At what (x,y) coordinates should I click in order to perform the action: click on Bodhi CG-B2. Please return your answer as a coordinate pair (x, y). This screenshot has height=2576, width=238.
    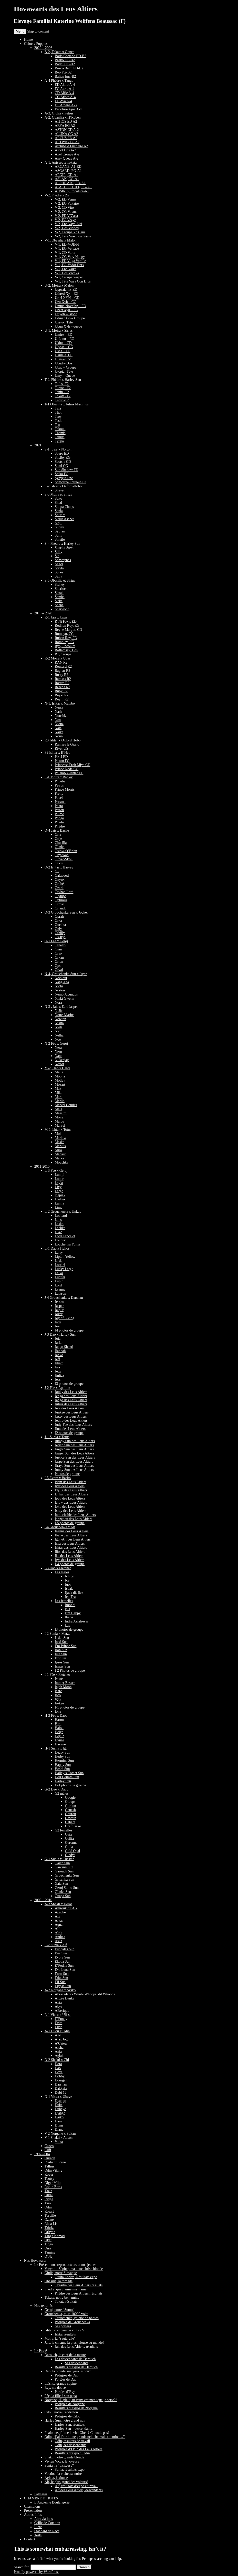
    Looking at the image, I should click on (65, 64).